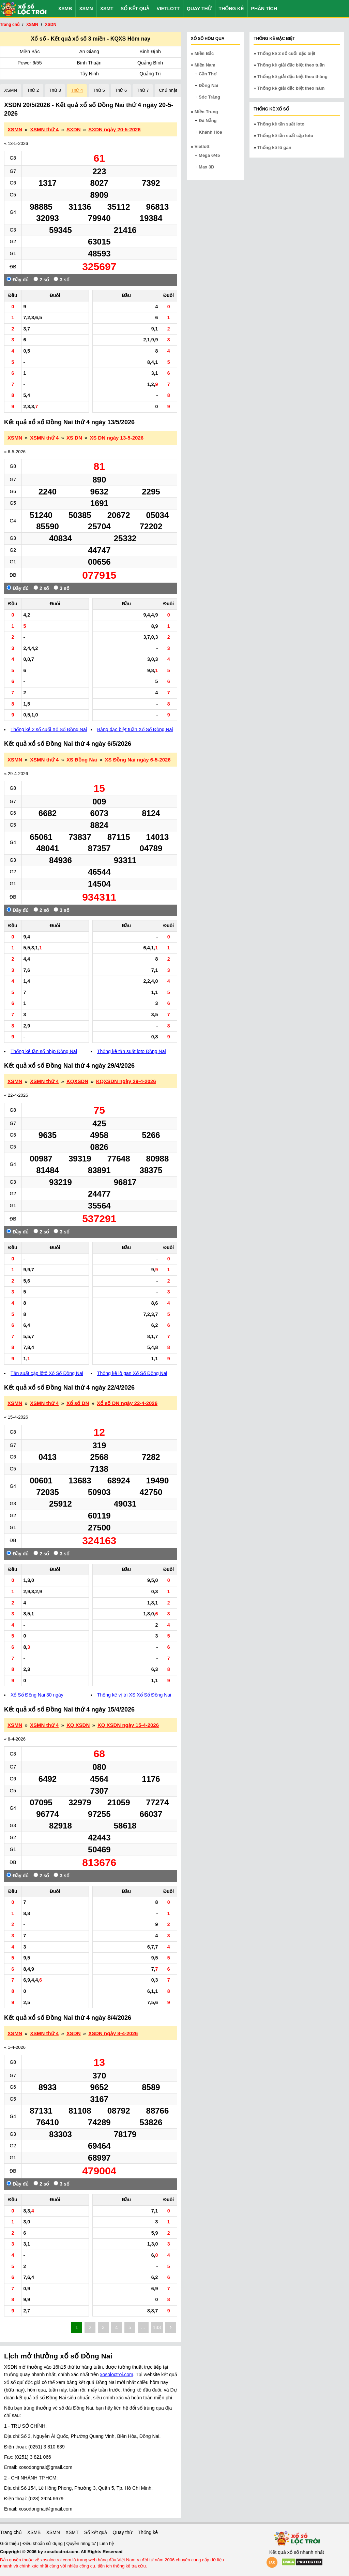 The width and height of the screenshot is (349, 2576). Describe the element at coordinates (44, 129) in the screenshot. I see `XSMN thứ 4` at that location.